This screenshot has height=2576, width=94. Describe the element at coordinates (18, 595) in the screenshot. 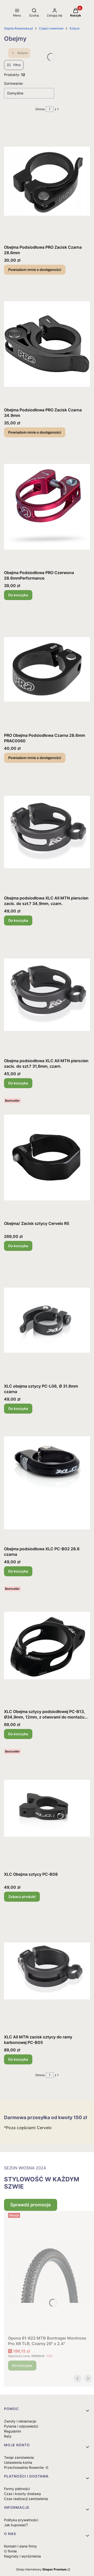

I see `Do koszyka [Do koszyka Obejma Podsiodłowa PRO Czerwona 28.6mmPerformance]` at that location.